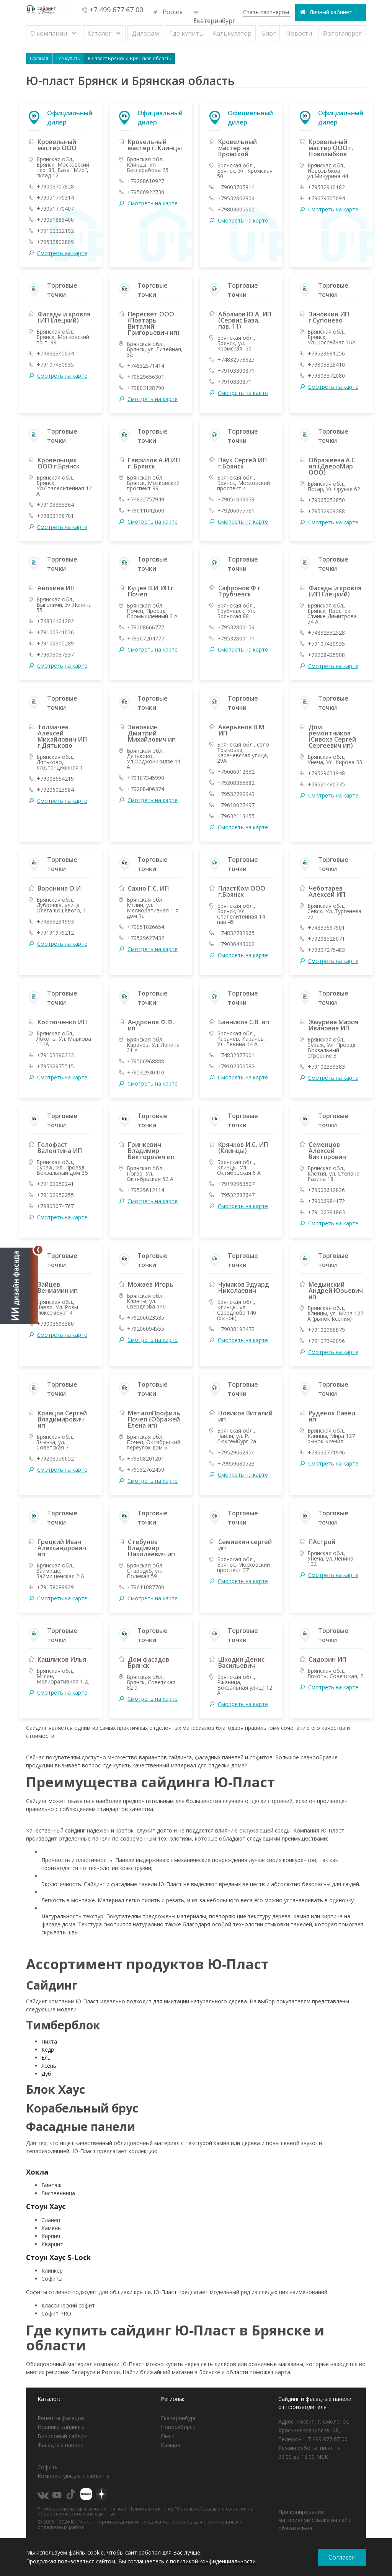  What do you see at coordinates (326, 1330) in the screenshot?
I see `+79102968879` at bounding box center [326, 1330].